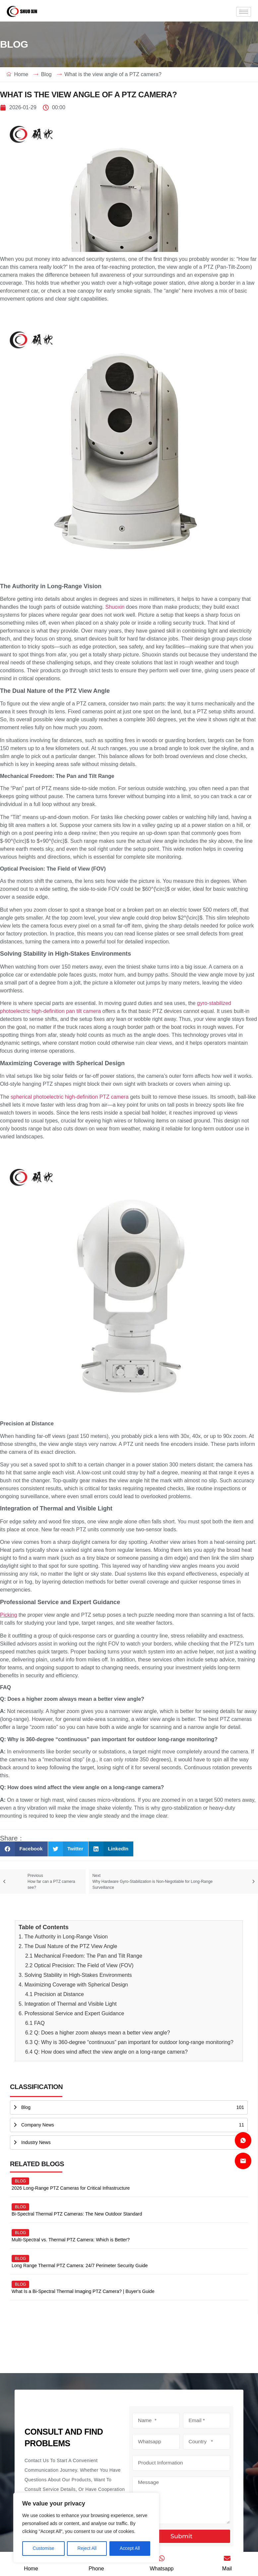 The image size is (258, 2576). What do you see at coordinates (83, 1956) in the screenshot?
I see `2.1 Mechanical Freedom: The Pan and Tilt Range` at bounding box center [83, 1956].